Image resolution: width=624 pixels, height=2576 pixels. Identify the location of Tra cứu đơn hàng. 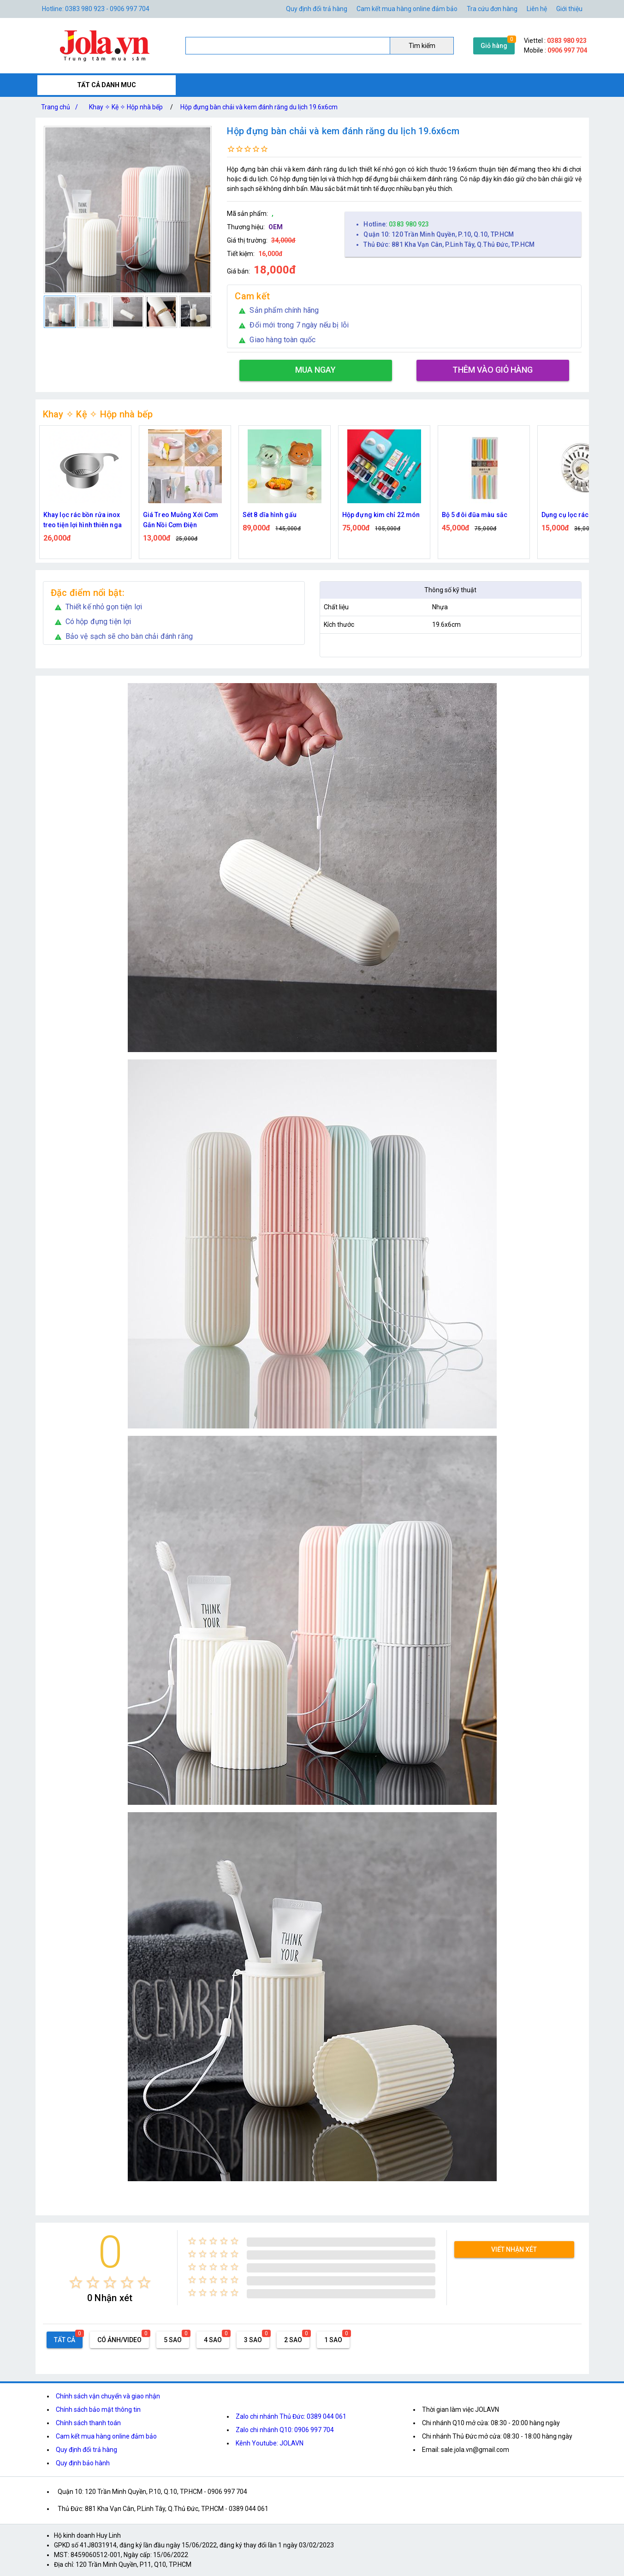
(492, 8).